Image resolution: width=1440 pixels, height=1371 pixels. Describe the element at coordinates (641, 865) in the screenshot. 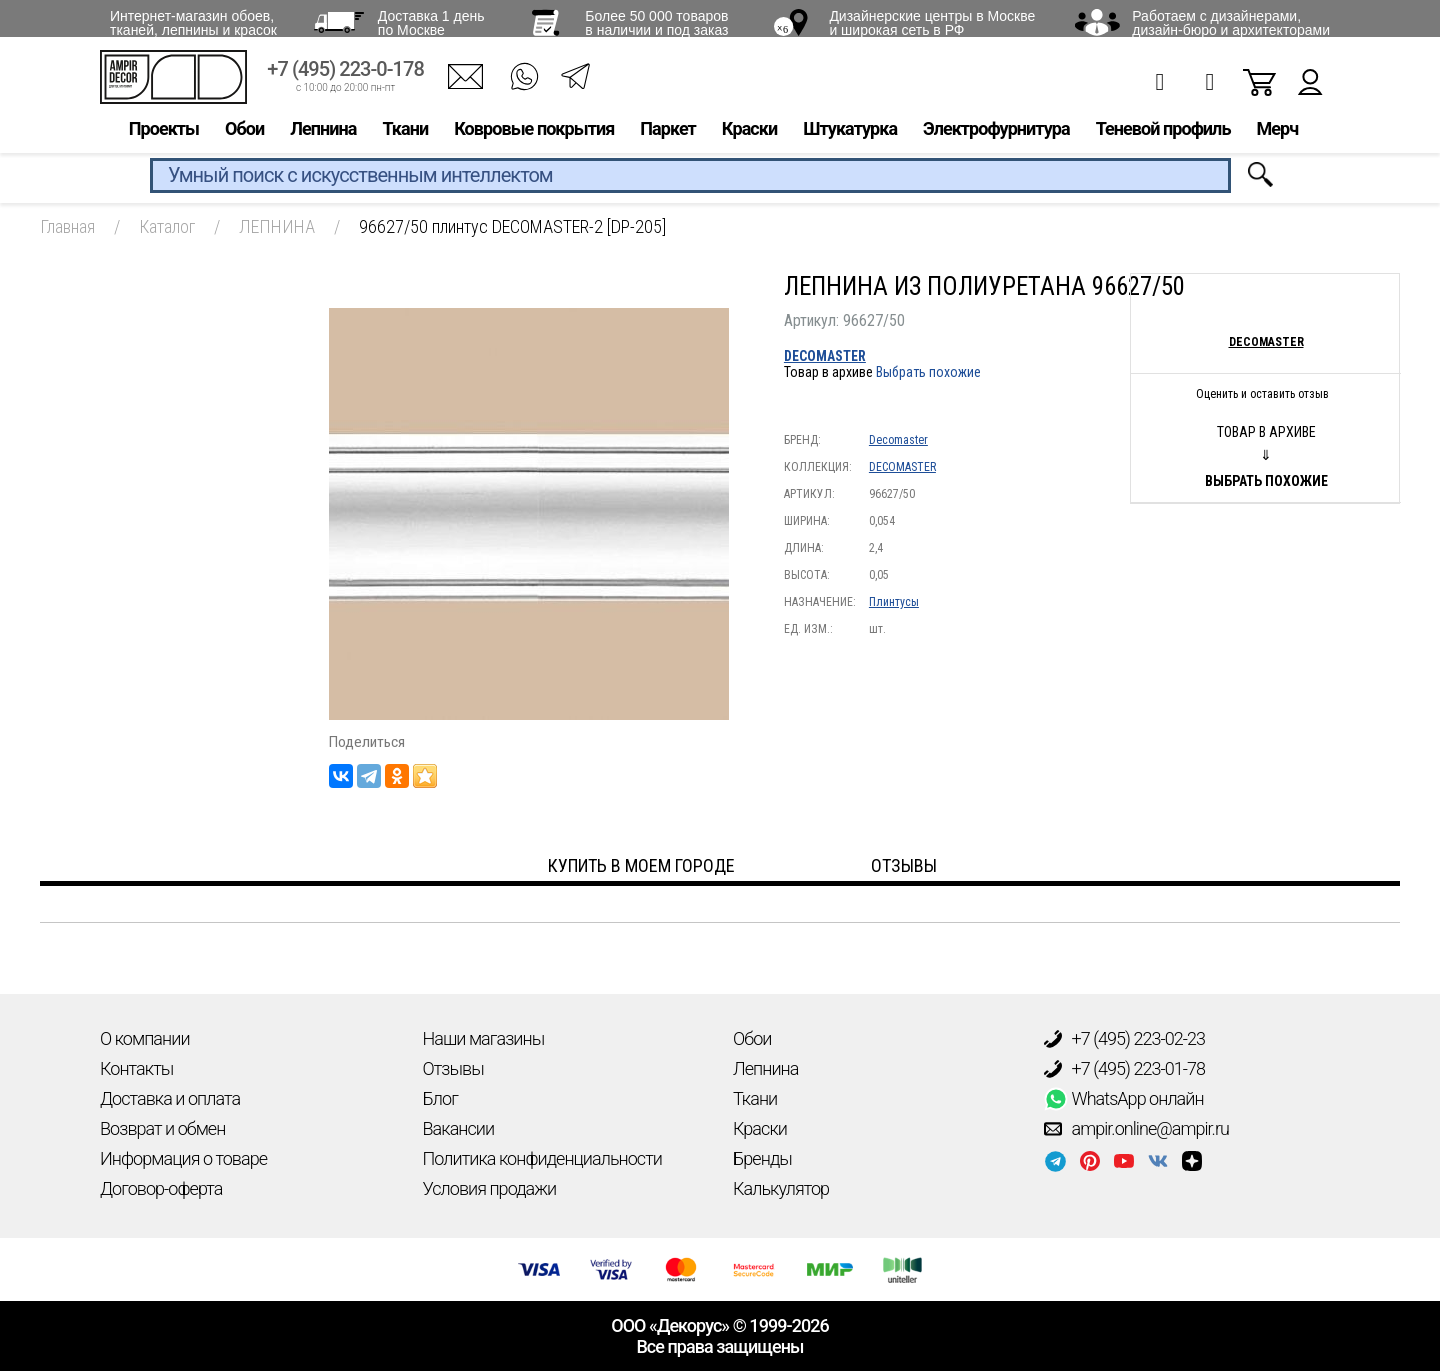

I see `Купить в моем городе` at that location.